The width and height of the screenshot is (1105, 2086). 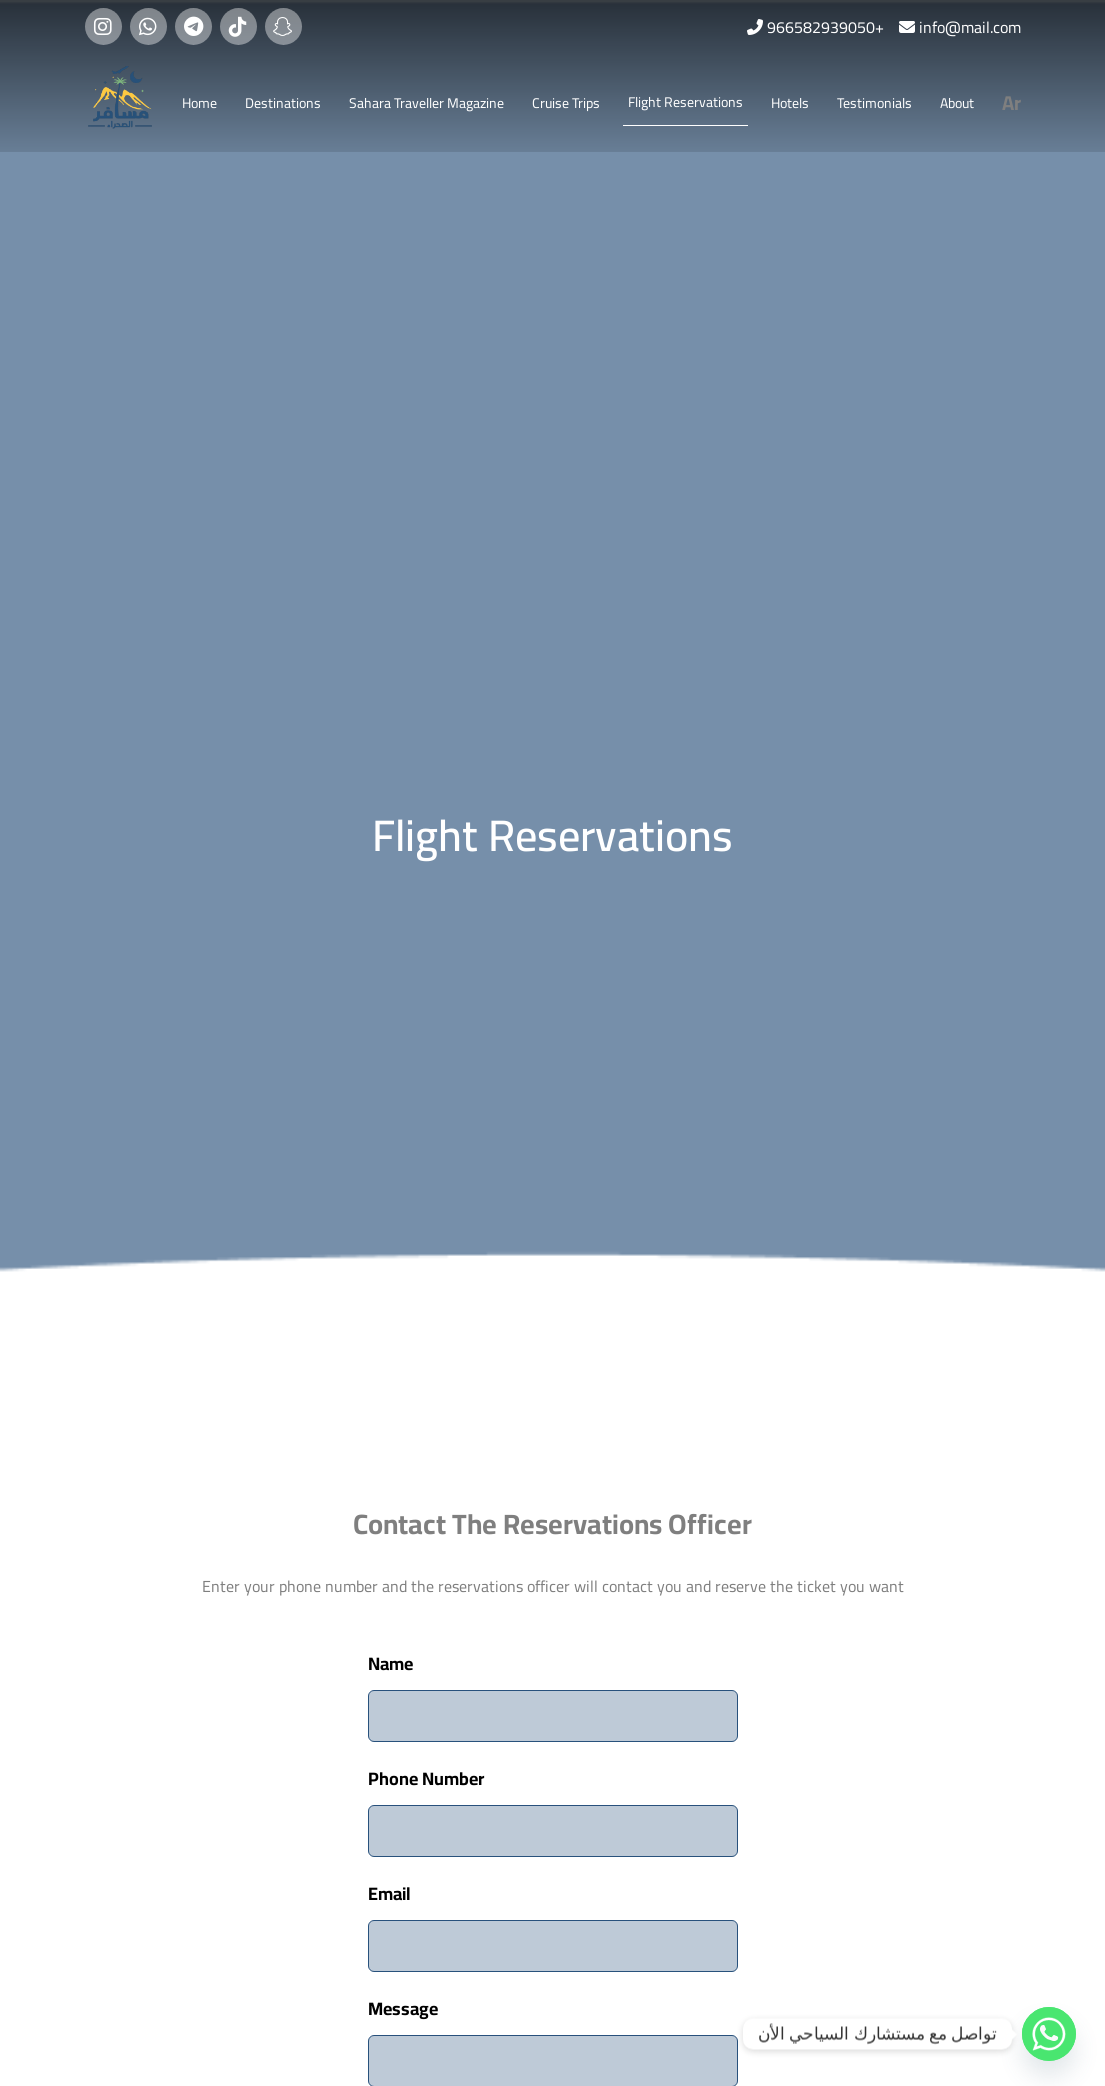 I want to click on Testimonials, so click(x=874, y=103).